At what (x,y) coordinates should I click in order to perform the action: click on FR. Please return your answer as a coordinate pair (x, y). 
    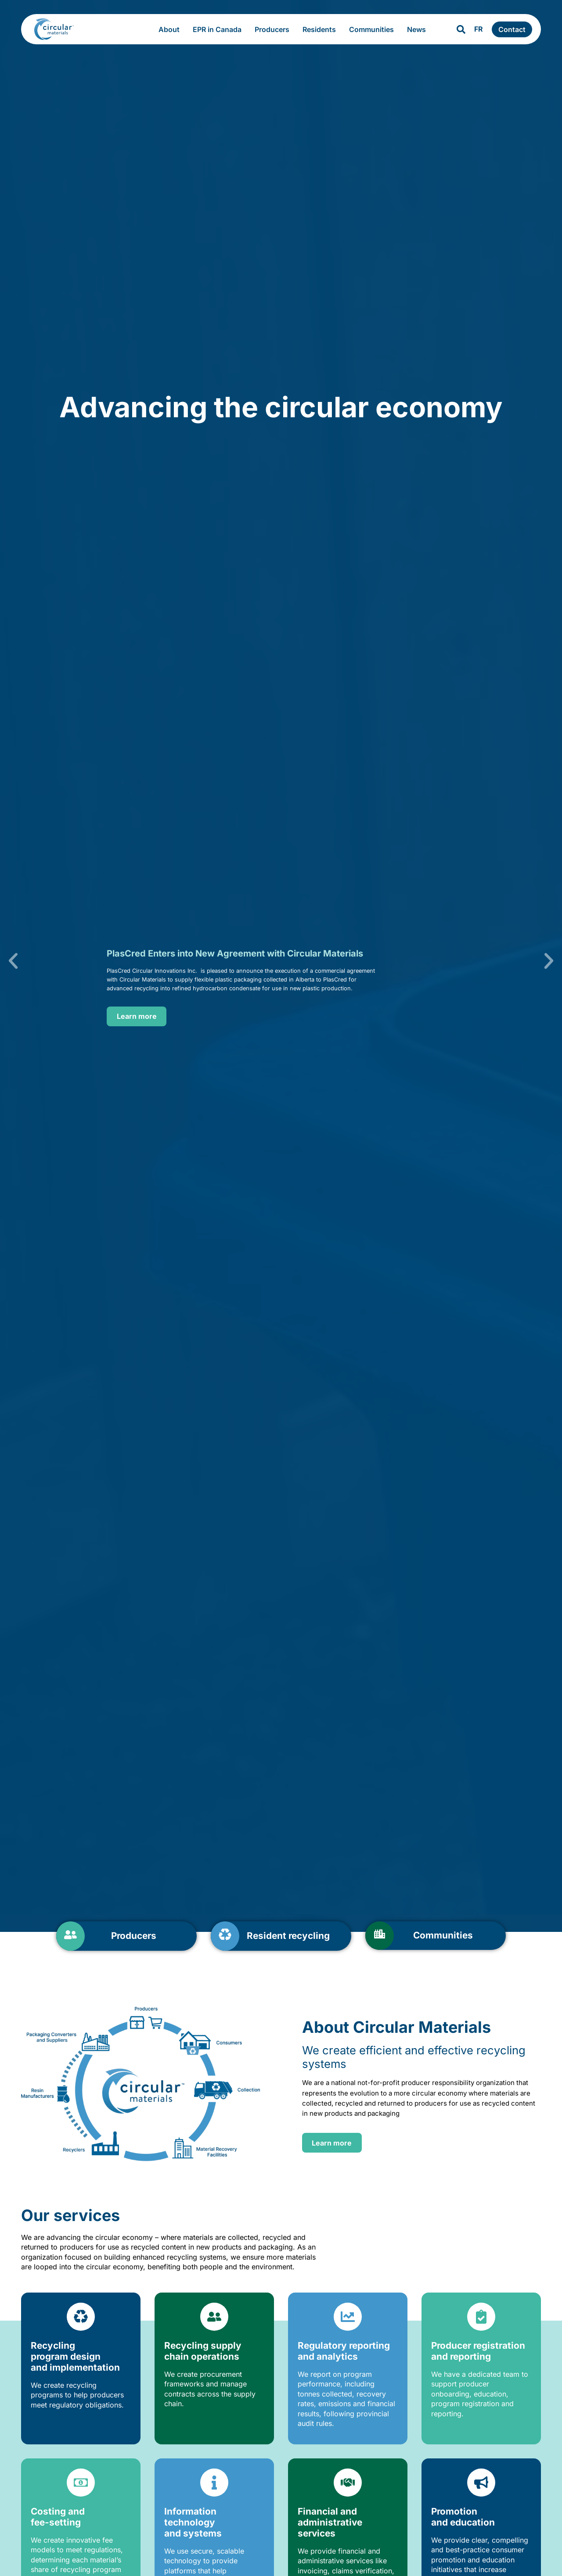
    Looking at the image, I should click on (478, 29).